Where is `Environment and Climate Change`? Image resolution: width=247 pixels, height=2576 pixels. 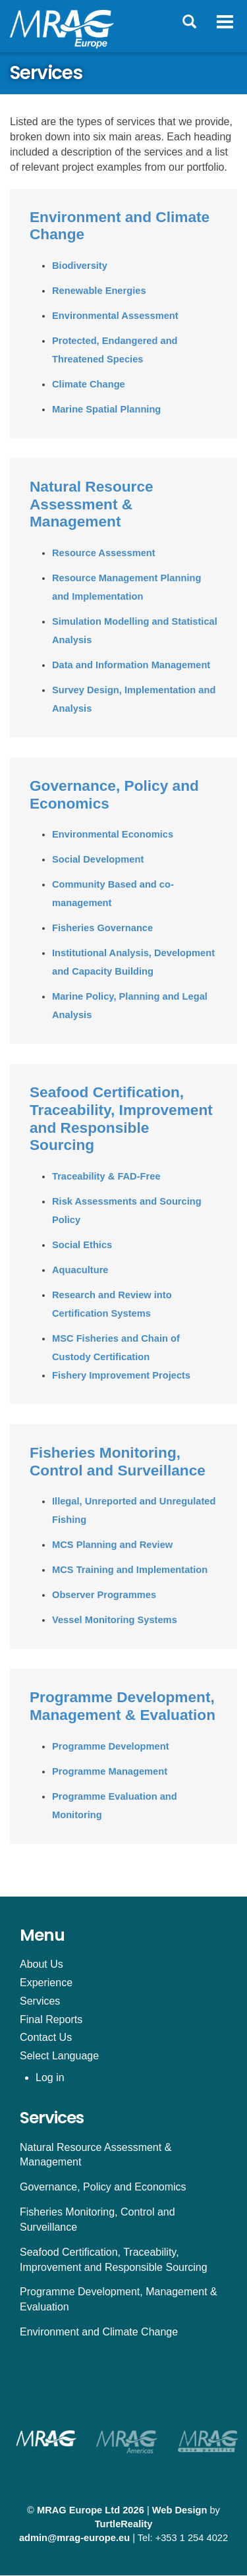 Environment and Climate Change is located at coordinates (99, 2331).